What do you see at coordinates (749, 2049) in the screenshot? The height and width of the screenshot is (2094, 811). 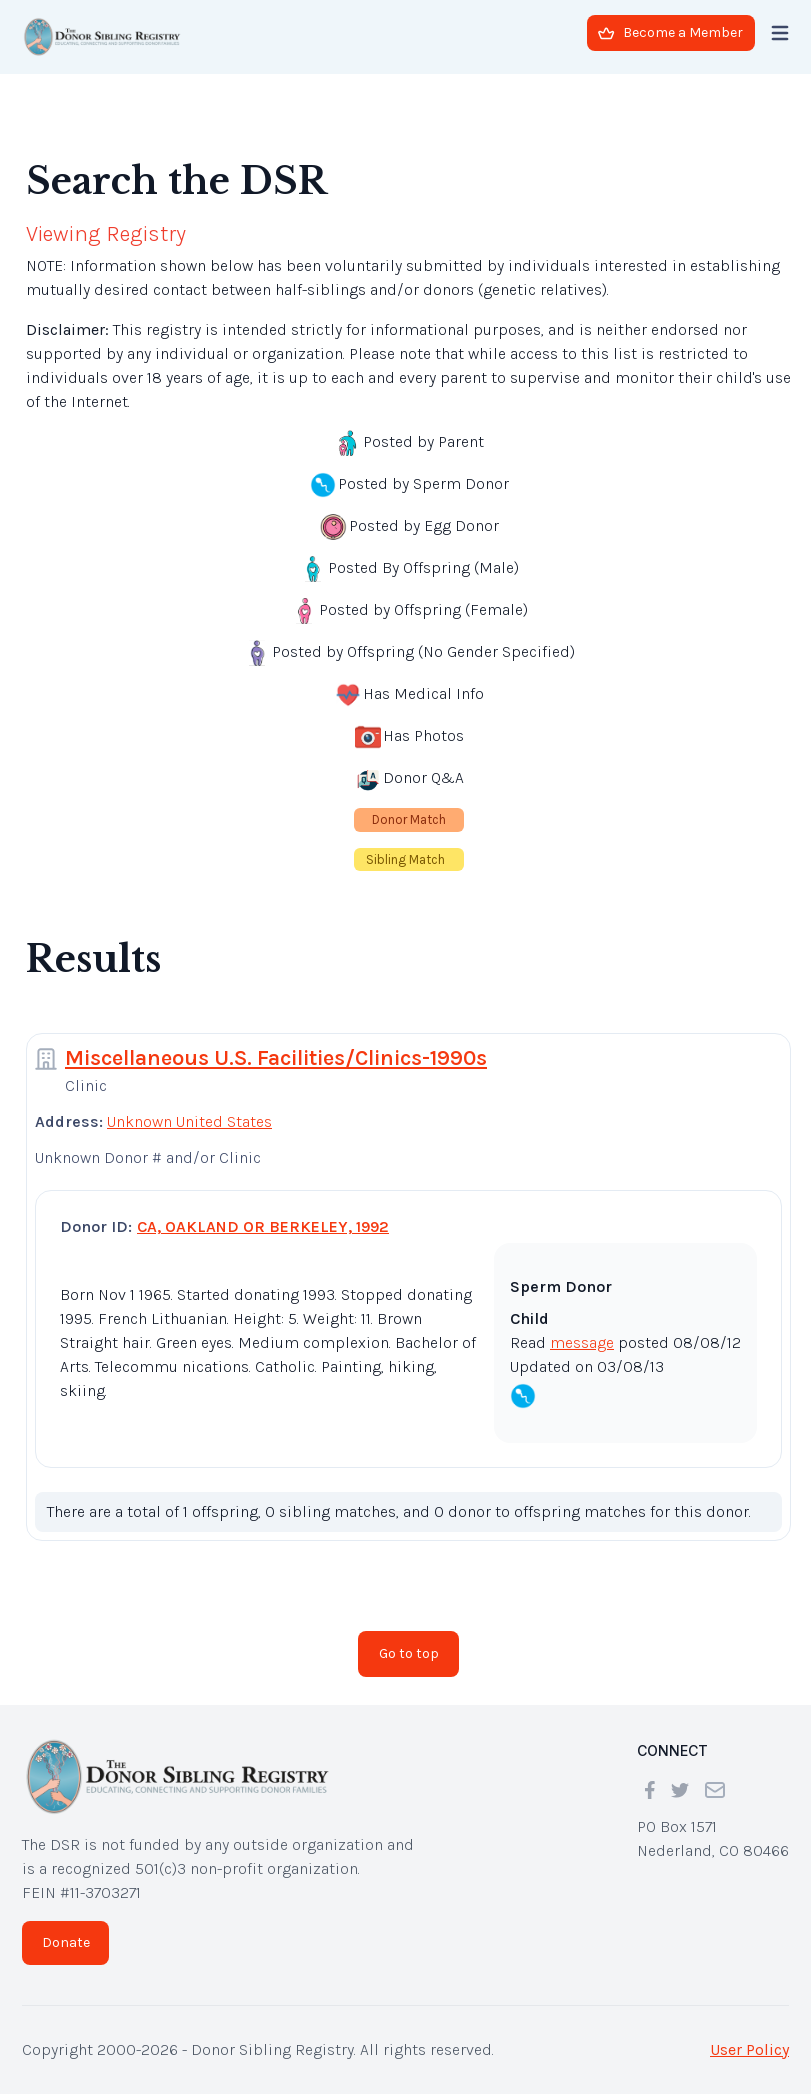 I see `User Policy` at bounding box center [749, 2049].